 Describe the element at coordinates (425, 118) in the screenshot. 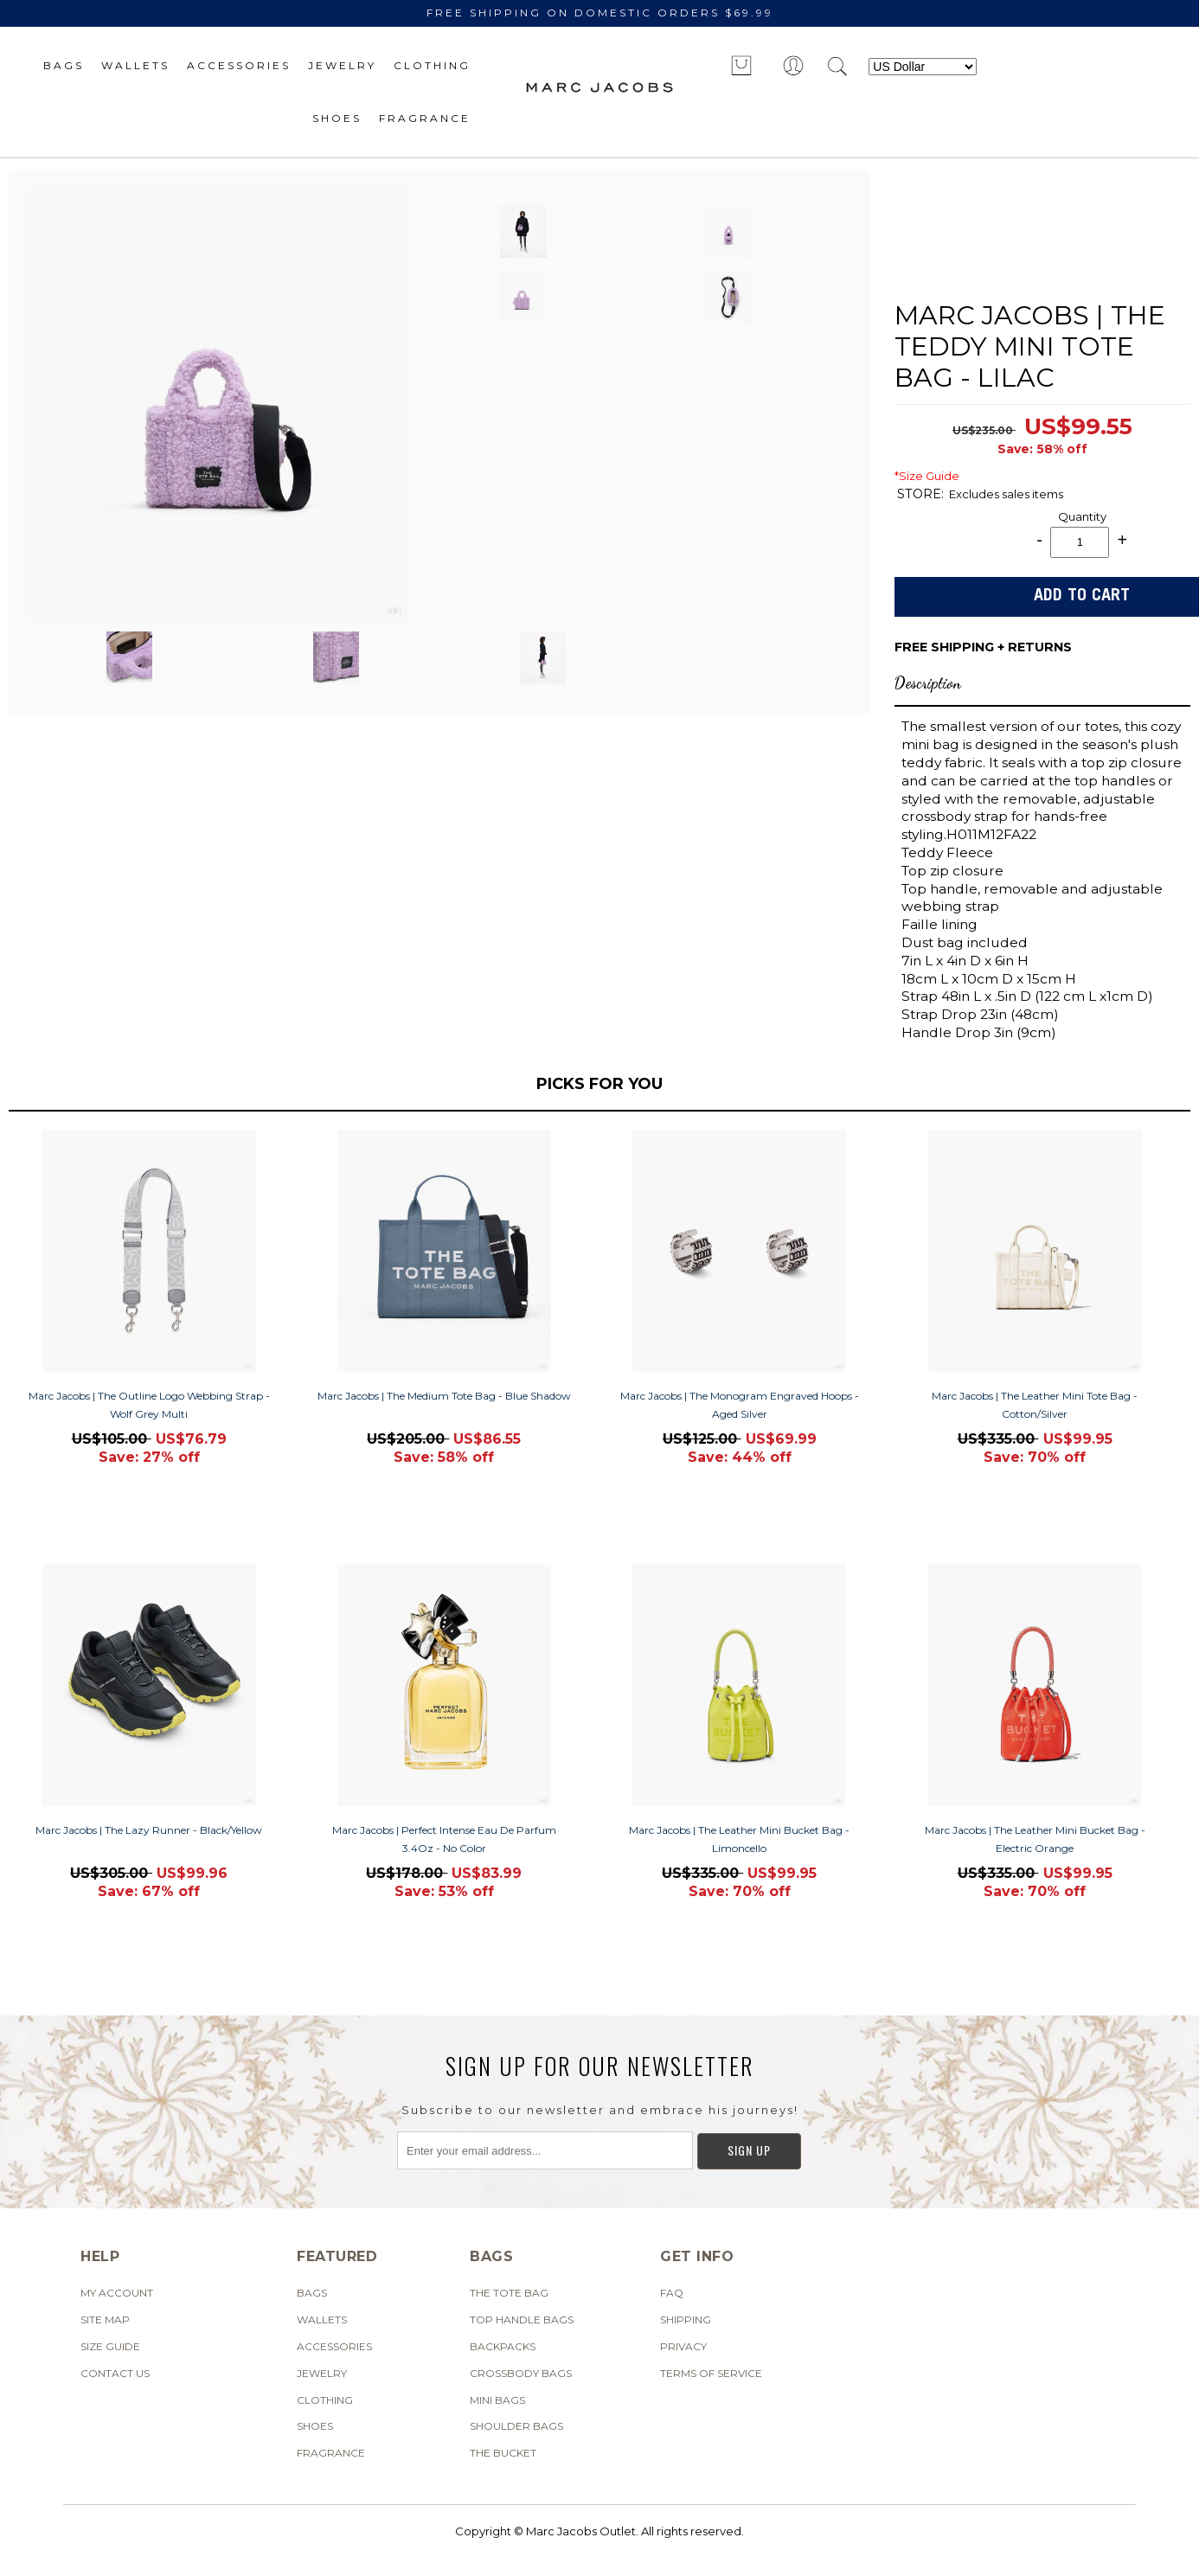

I see `Fragrance` at that location.